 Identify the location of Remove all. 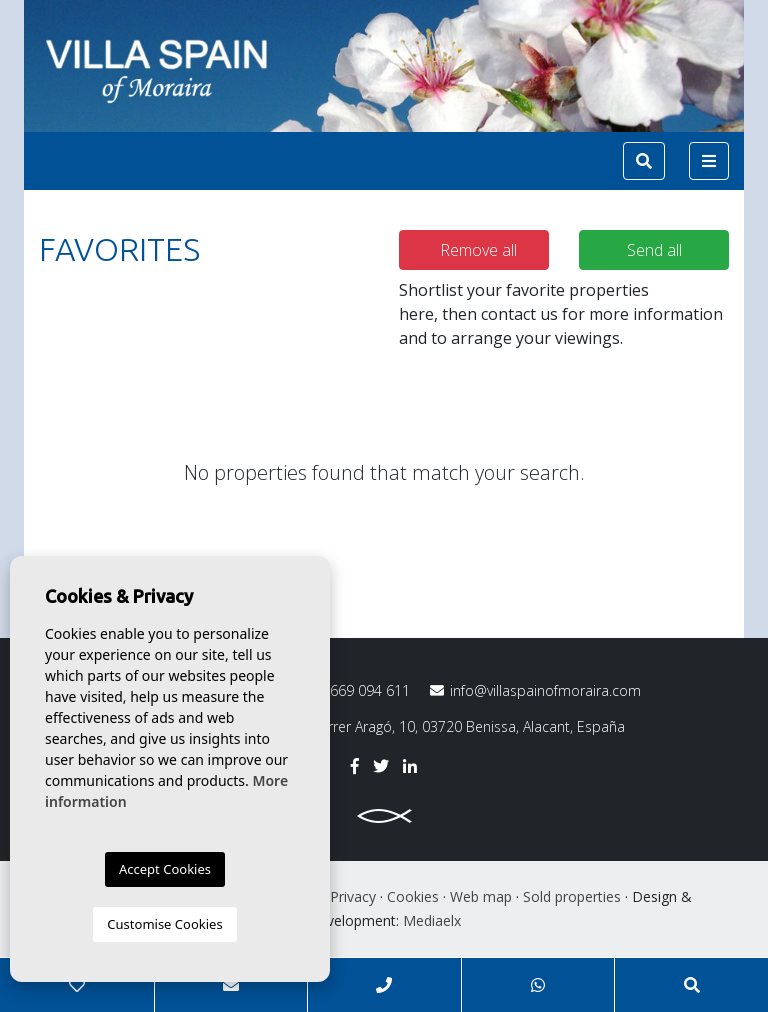
(478, 250).